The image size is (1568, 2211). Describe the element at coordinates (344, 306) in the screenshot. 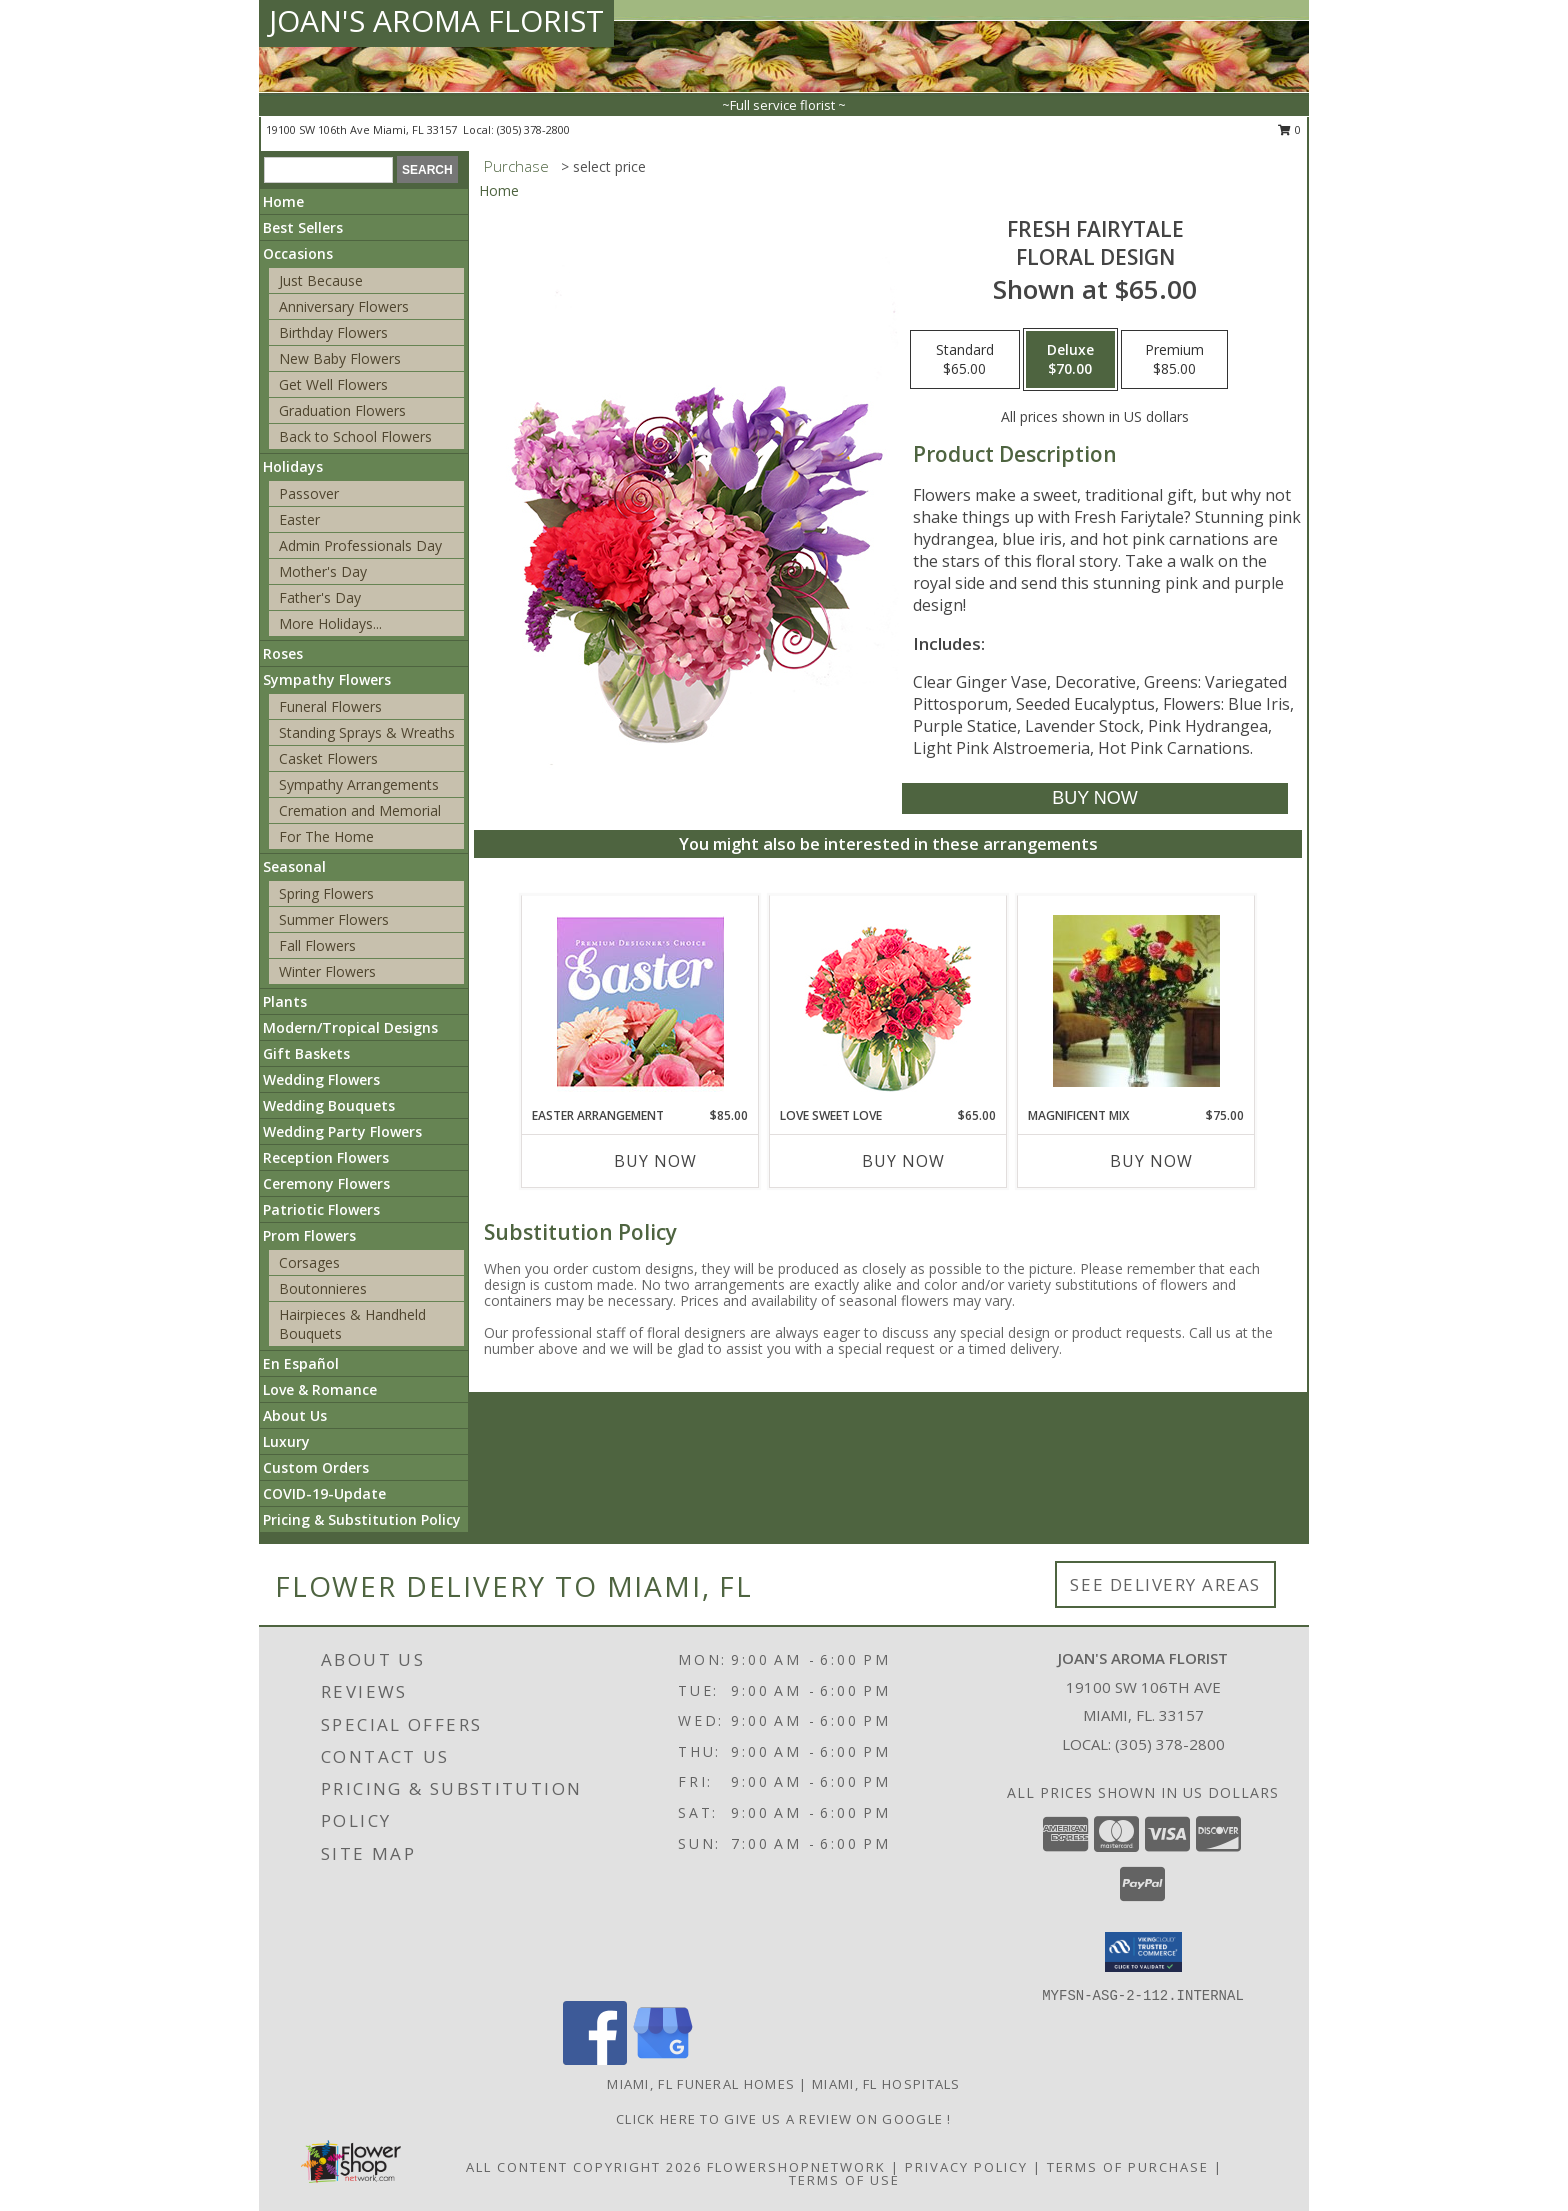

I see `Anniversary Flowers` at that location.